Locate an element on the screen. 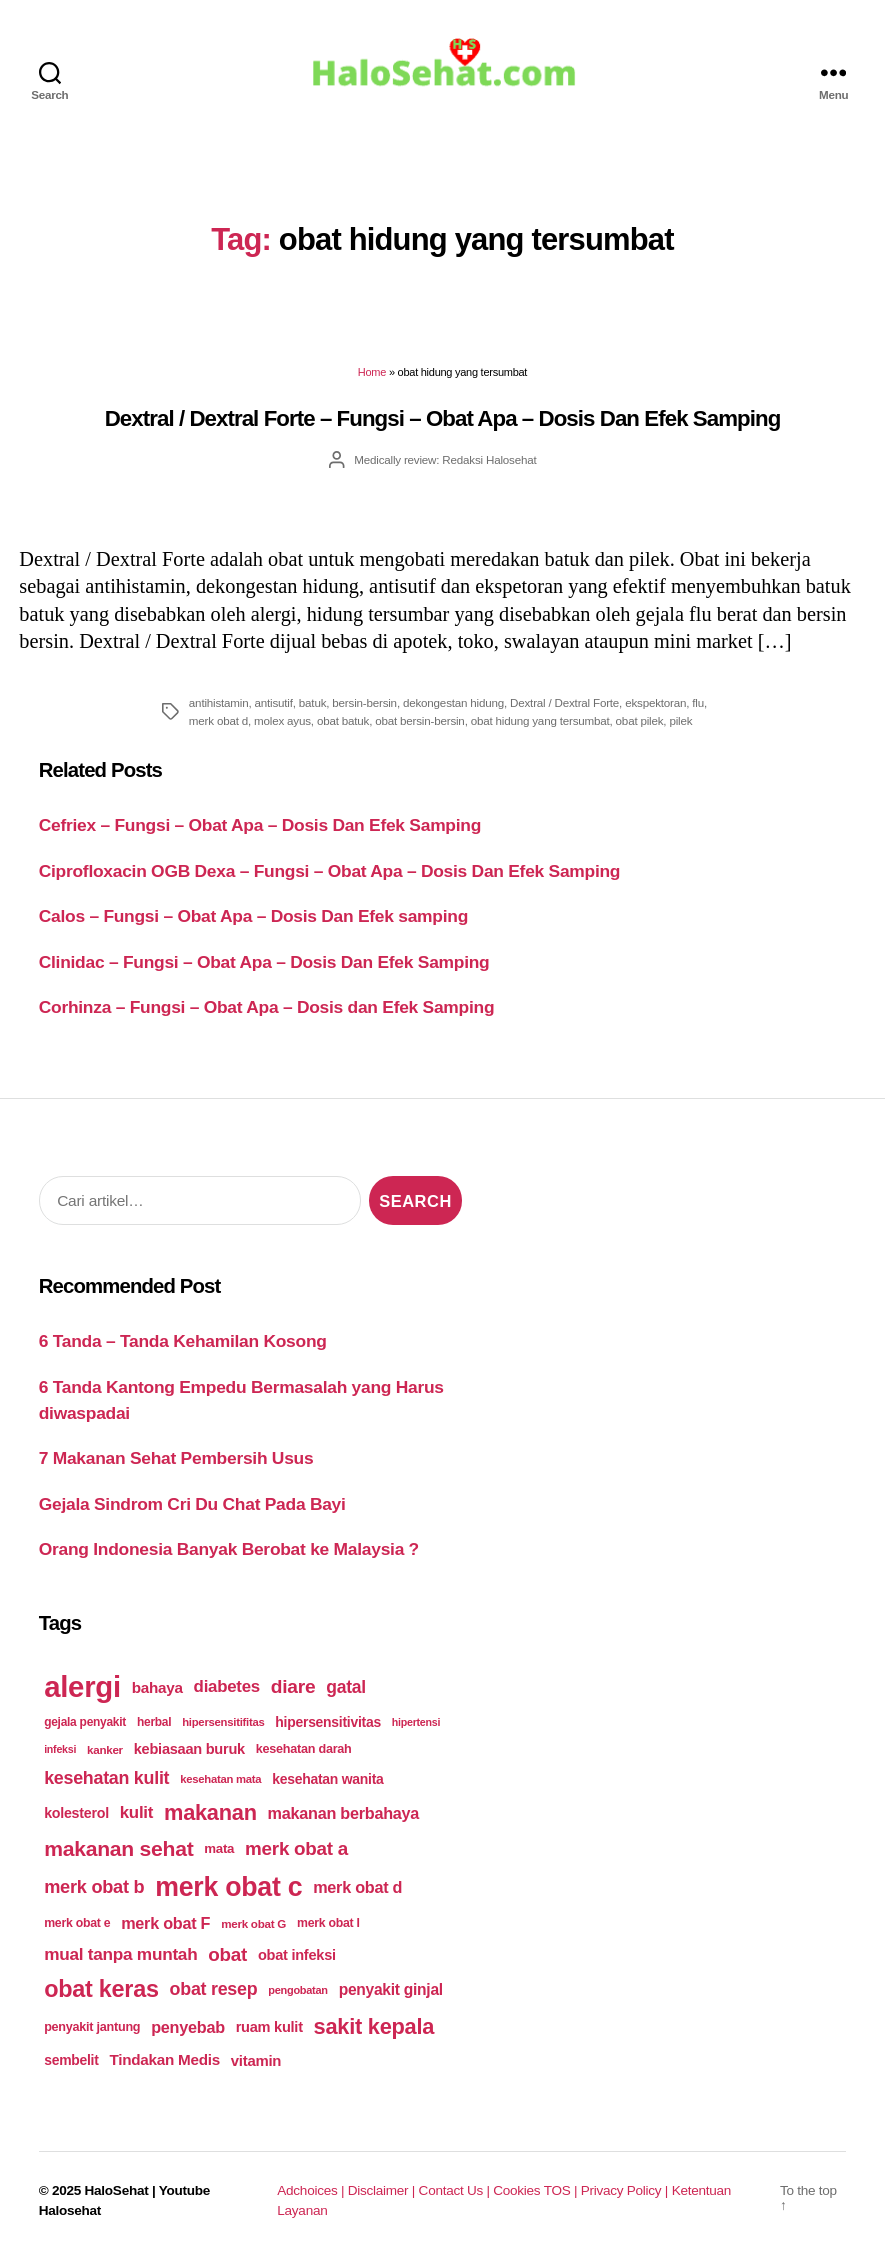  kesehatan darah [kesehatan darah (185 items)] is located at coordinates (304, 1750).